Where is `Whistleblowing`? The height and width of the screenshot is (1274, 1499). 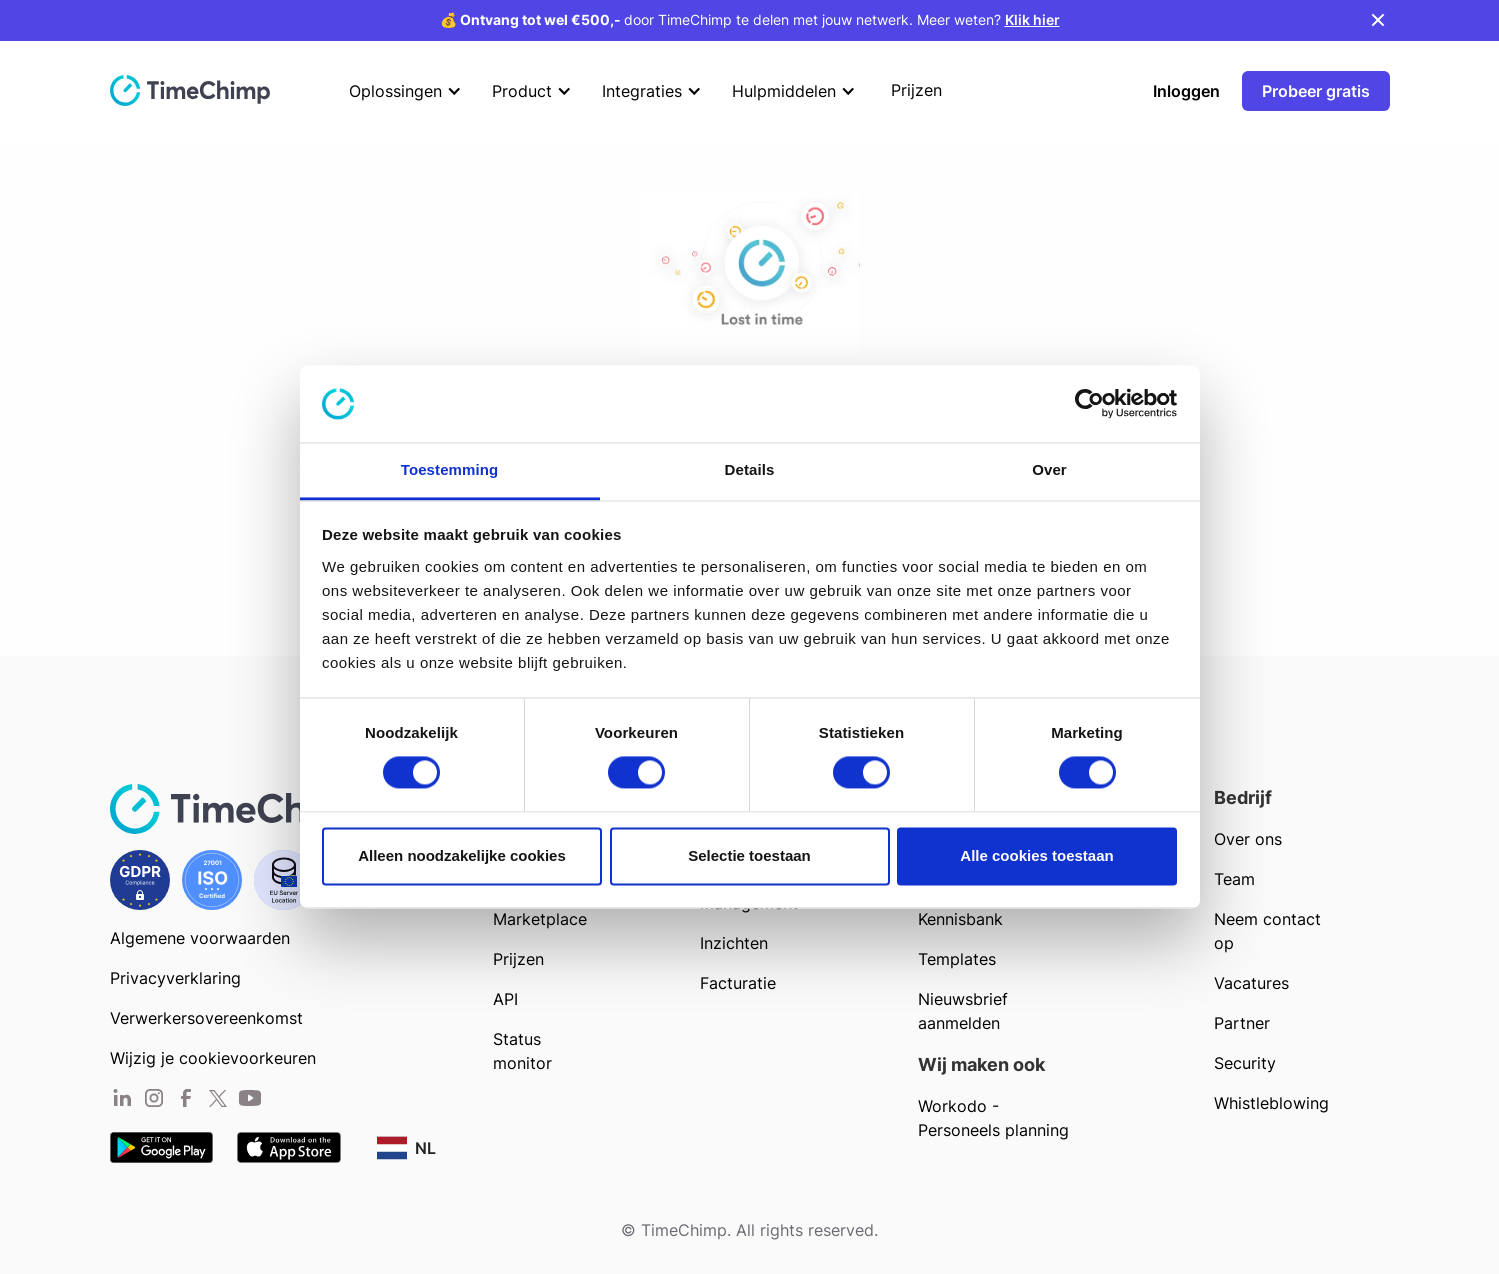
Whistleblowing is located at coordinates (1271, 1103).